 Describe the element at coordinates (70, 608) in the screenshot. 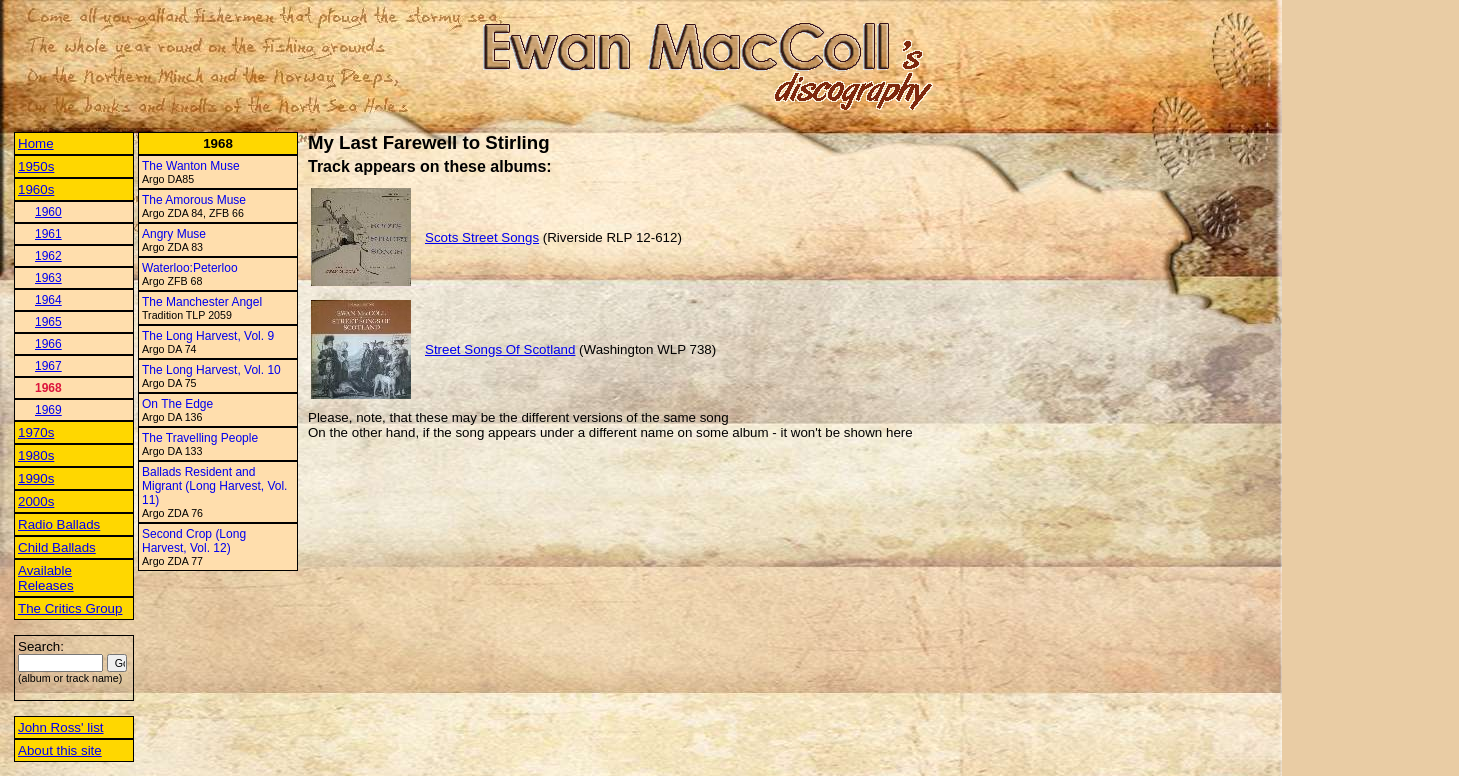

I see `The Critics Group` at that location.